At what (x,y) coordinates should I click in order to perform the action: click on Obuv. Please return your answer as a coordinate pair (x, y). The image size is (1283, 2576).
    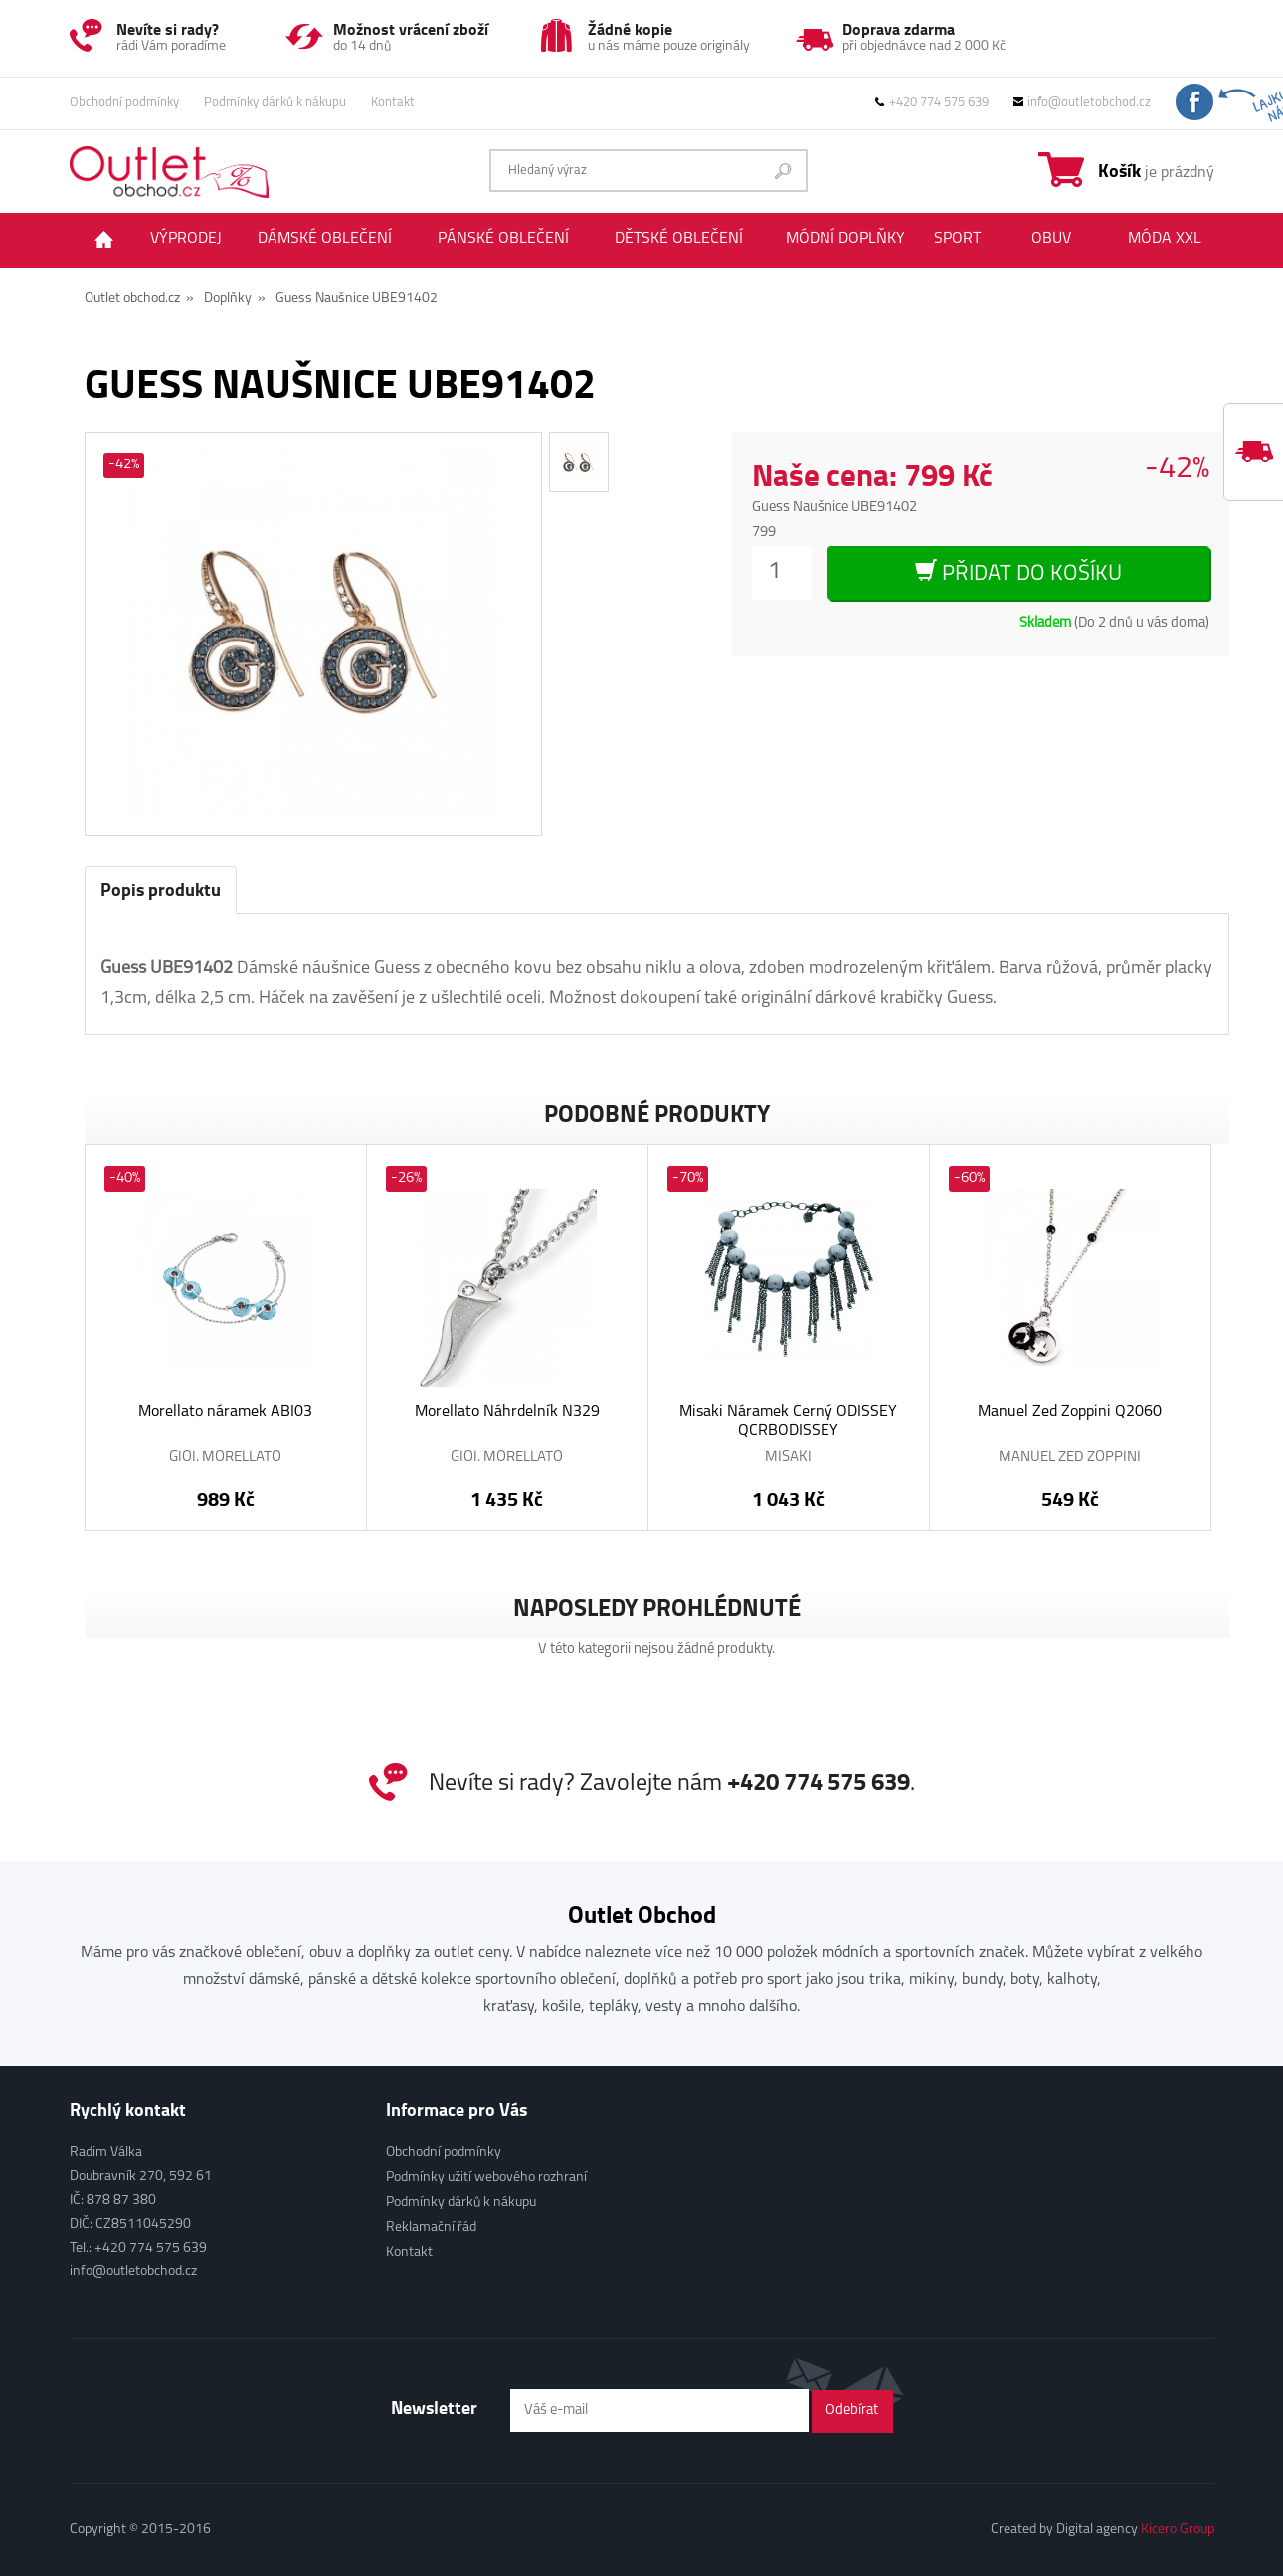
    Looking at the image, I should click on (1051, 239).